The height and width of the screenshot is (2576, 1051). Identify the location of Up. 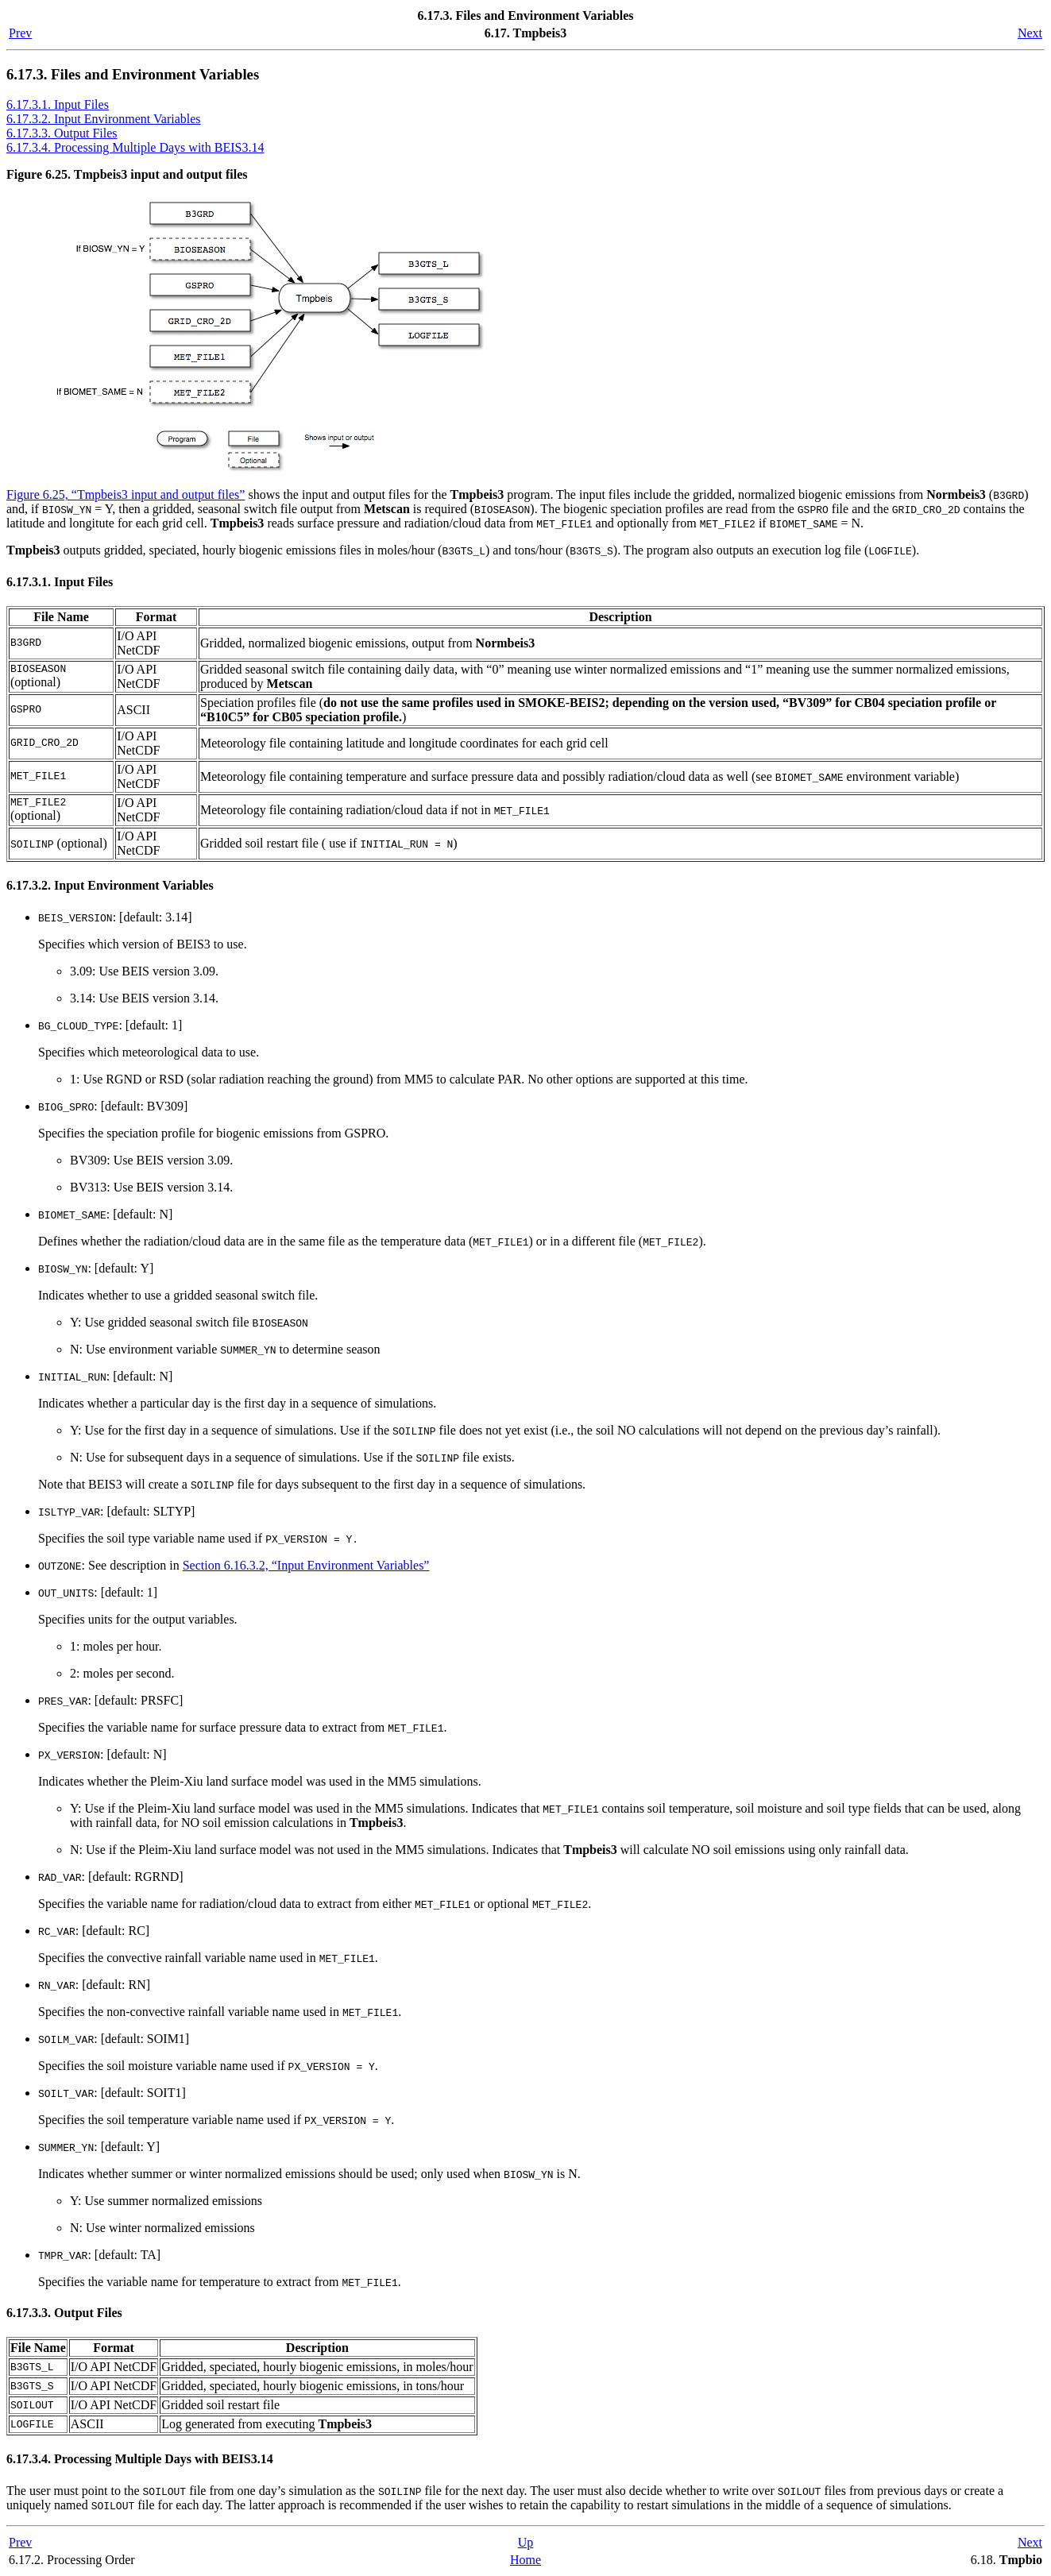
(526, 2542).